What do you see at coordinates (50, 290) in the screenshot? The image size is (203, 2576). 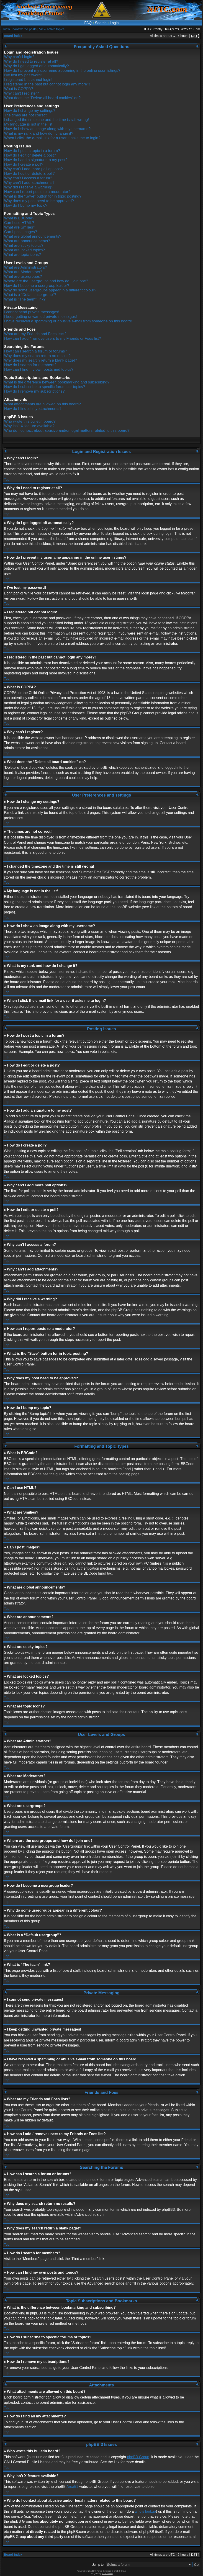 I see `Why do some usergroups appear in a different colour?` at bounding box center [50, 290].